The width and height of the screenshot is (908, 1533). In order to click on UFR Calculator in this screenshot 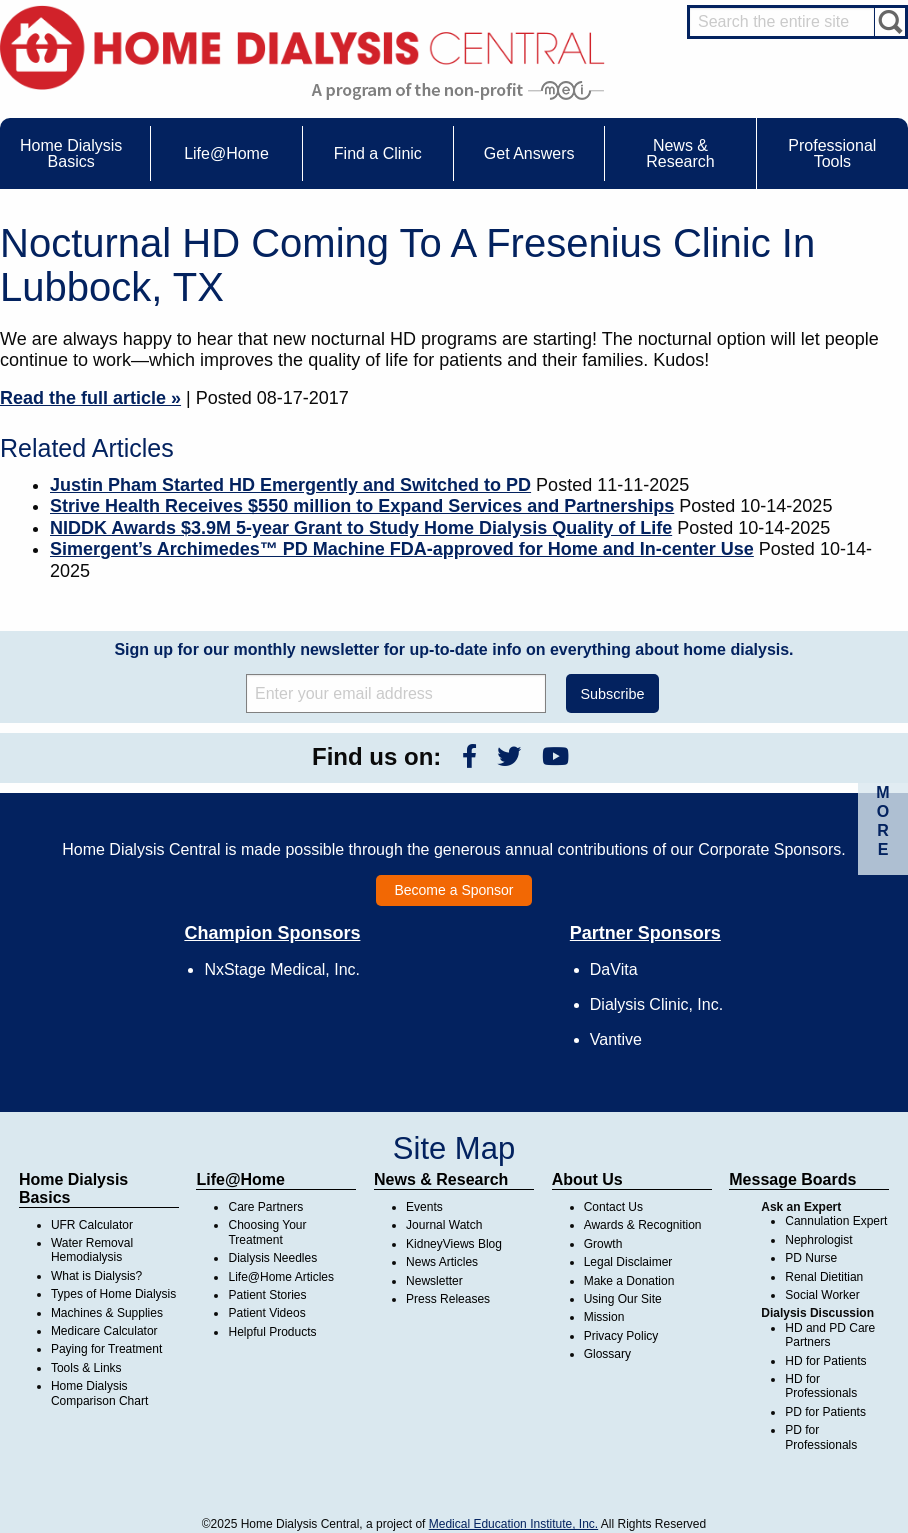, I will do `click(92, 1225)`.